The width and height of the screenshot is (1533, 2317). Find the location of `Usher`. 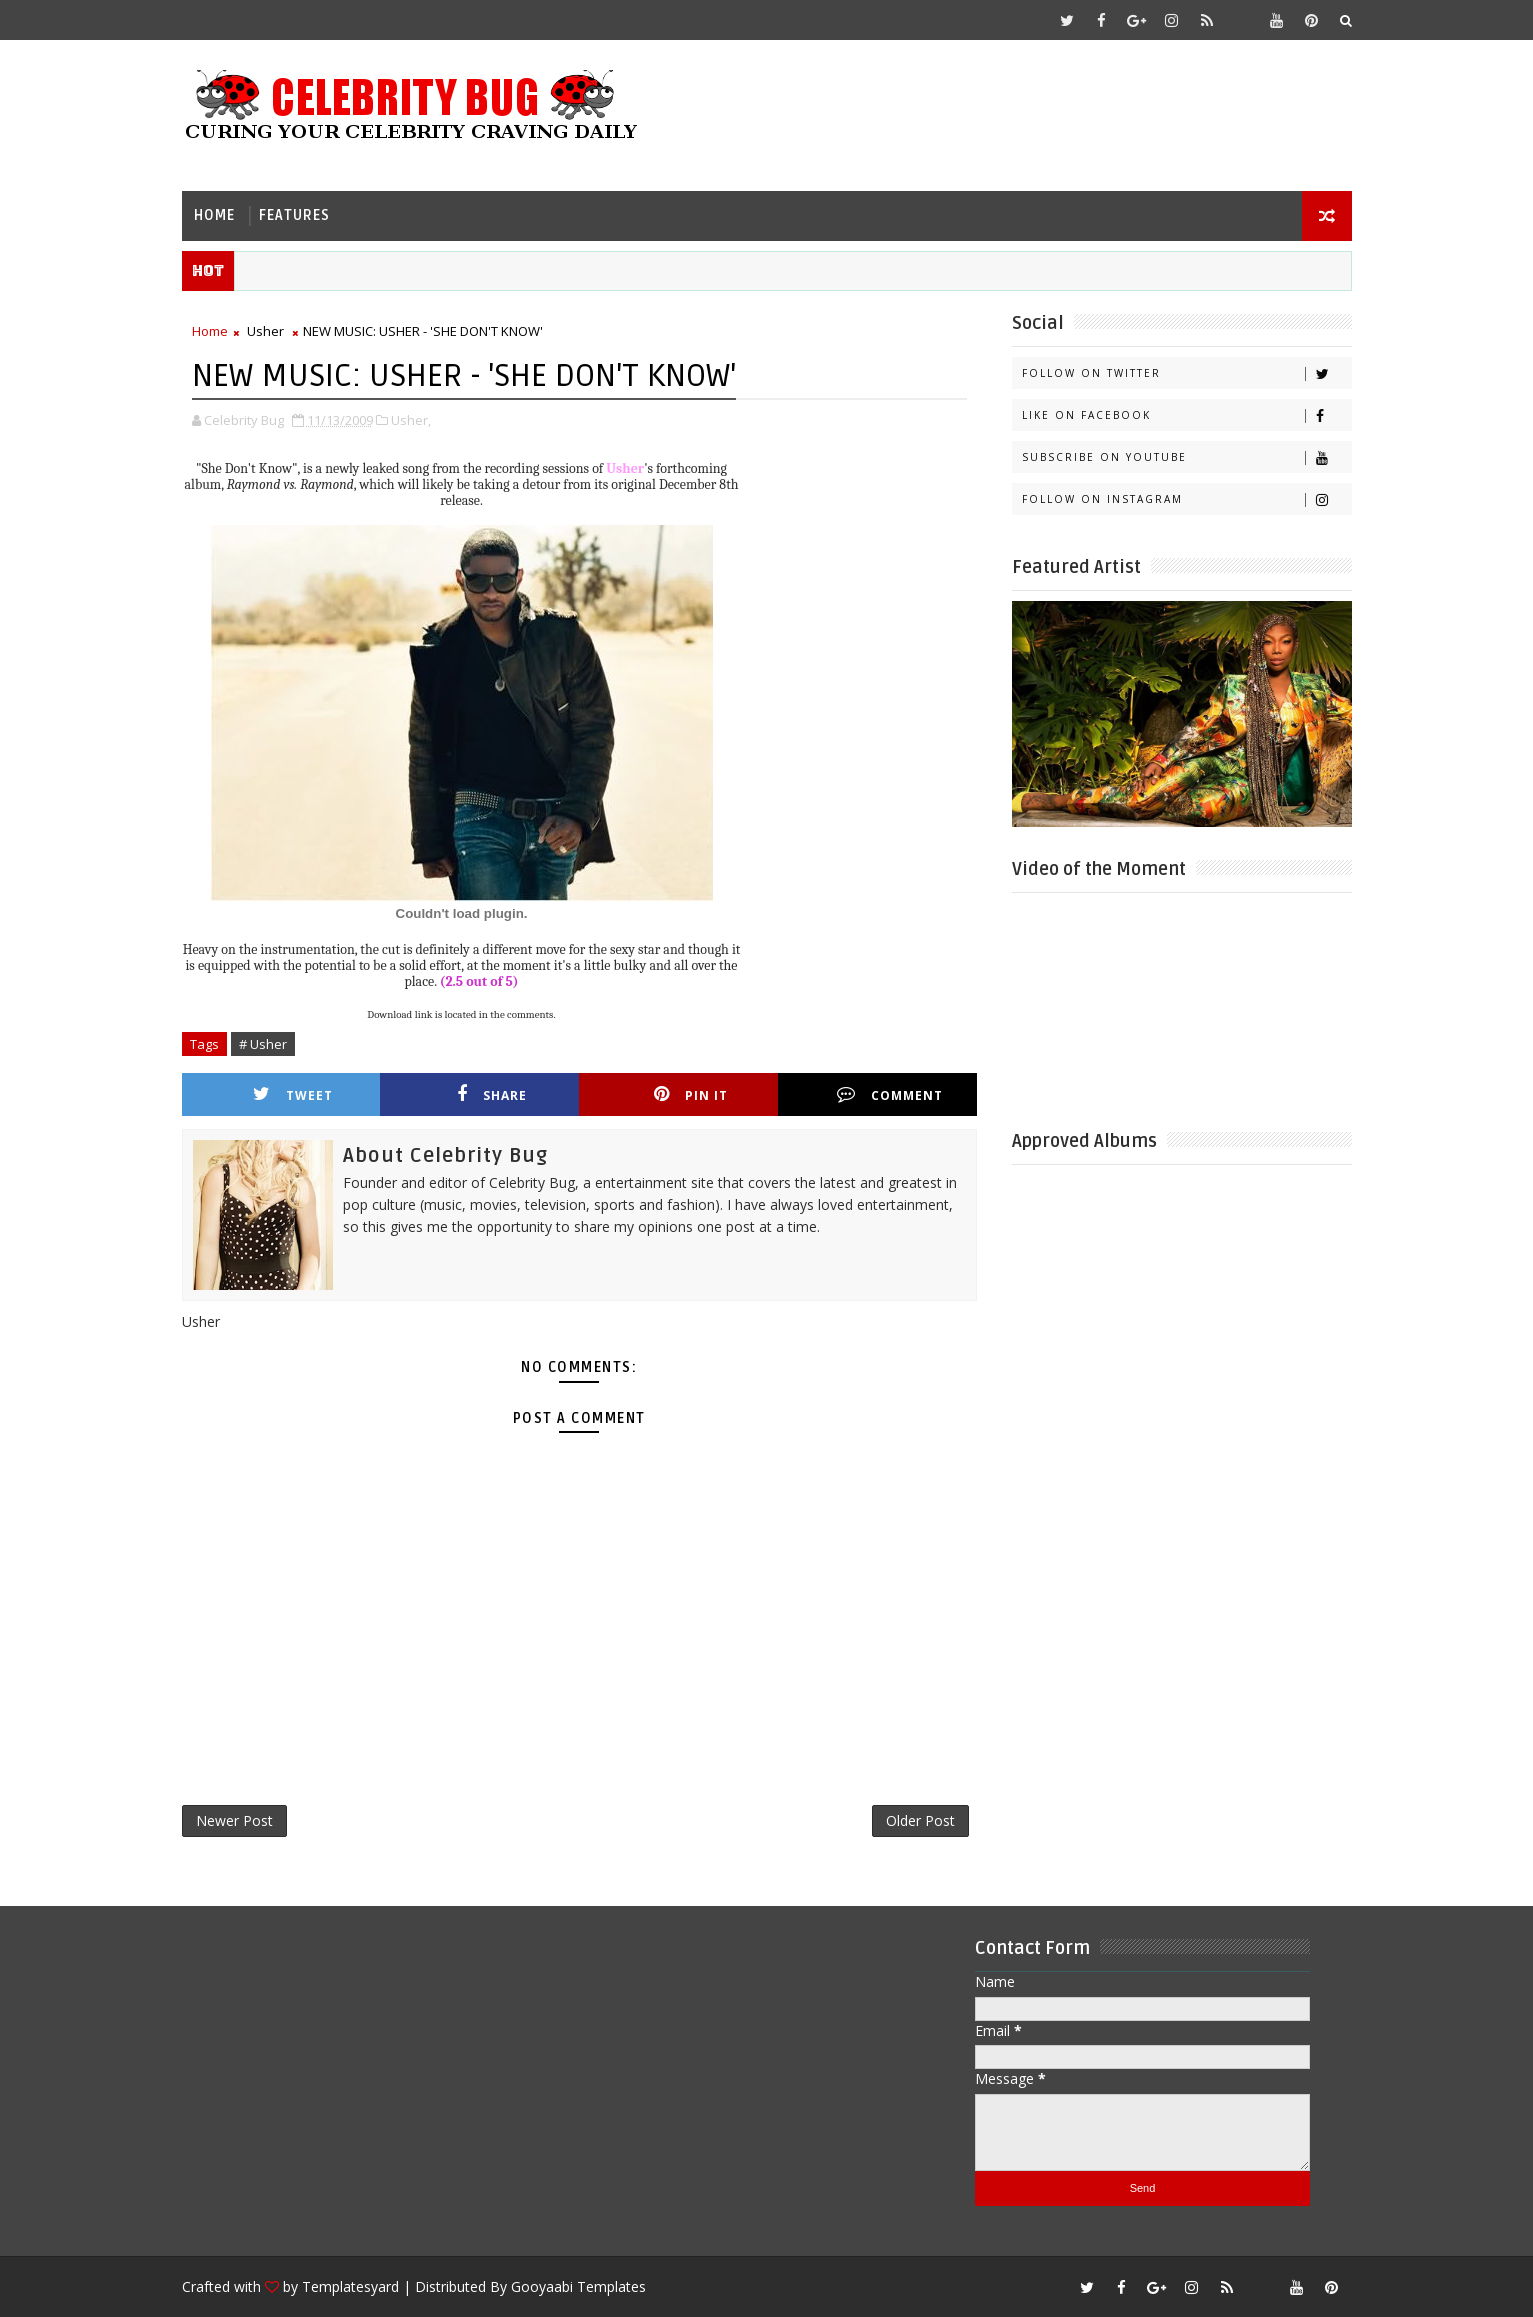

Usher is located at coordinates (265, 331).